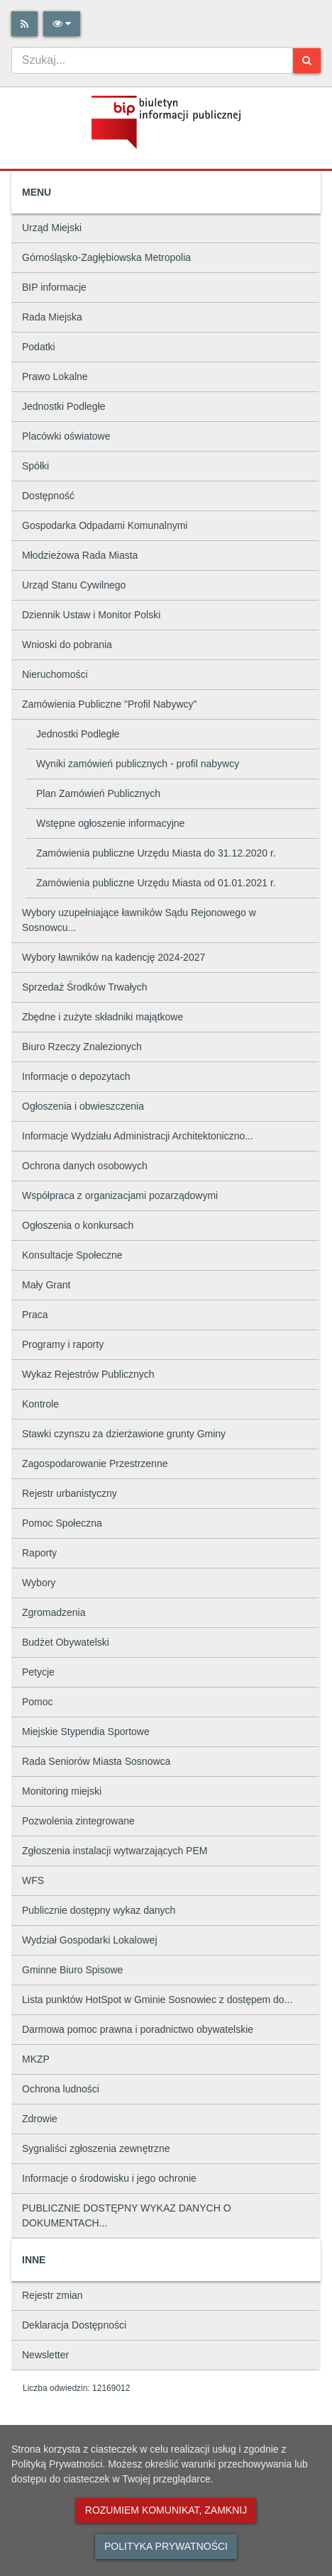 The image size is (332, 2576). I want to click on Wydział Gospodarki Lokalowej, so click(89, 1940).